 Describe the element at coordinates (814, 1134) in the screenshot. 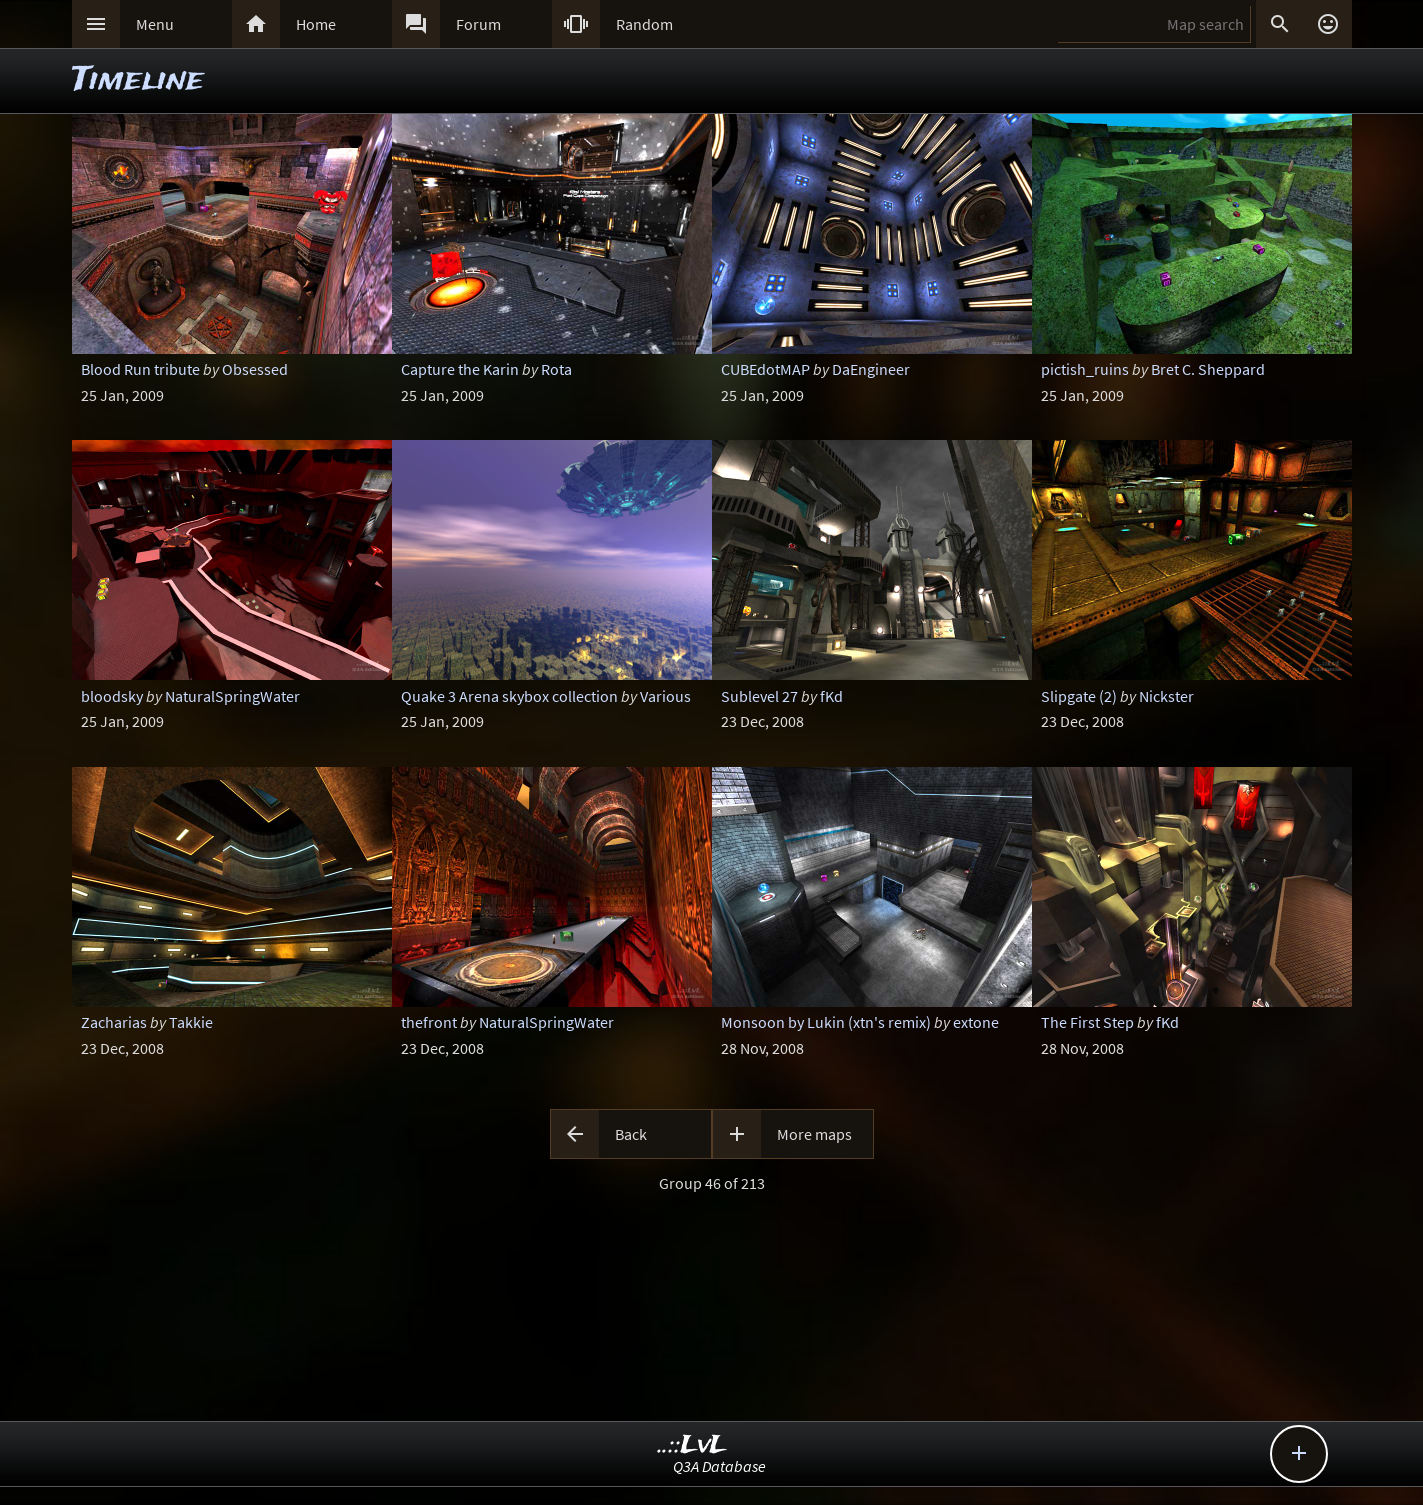

I see `More maps` at that location.